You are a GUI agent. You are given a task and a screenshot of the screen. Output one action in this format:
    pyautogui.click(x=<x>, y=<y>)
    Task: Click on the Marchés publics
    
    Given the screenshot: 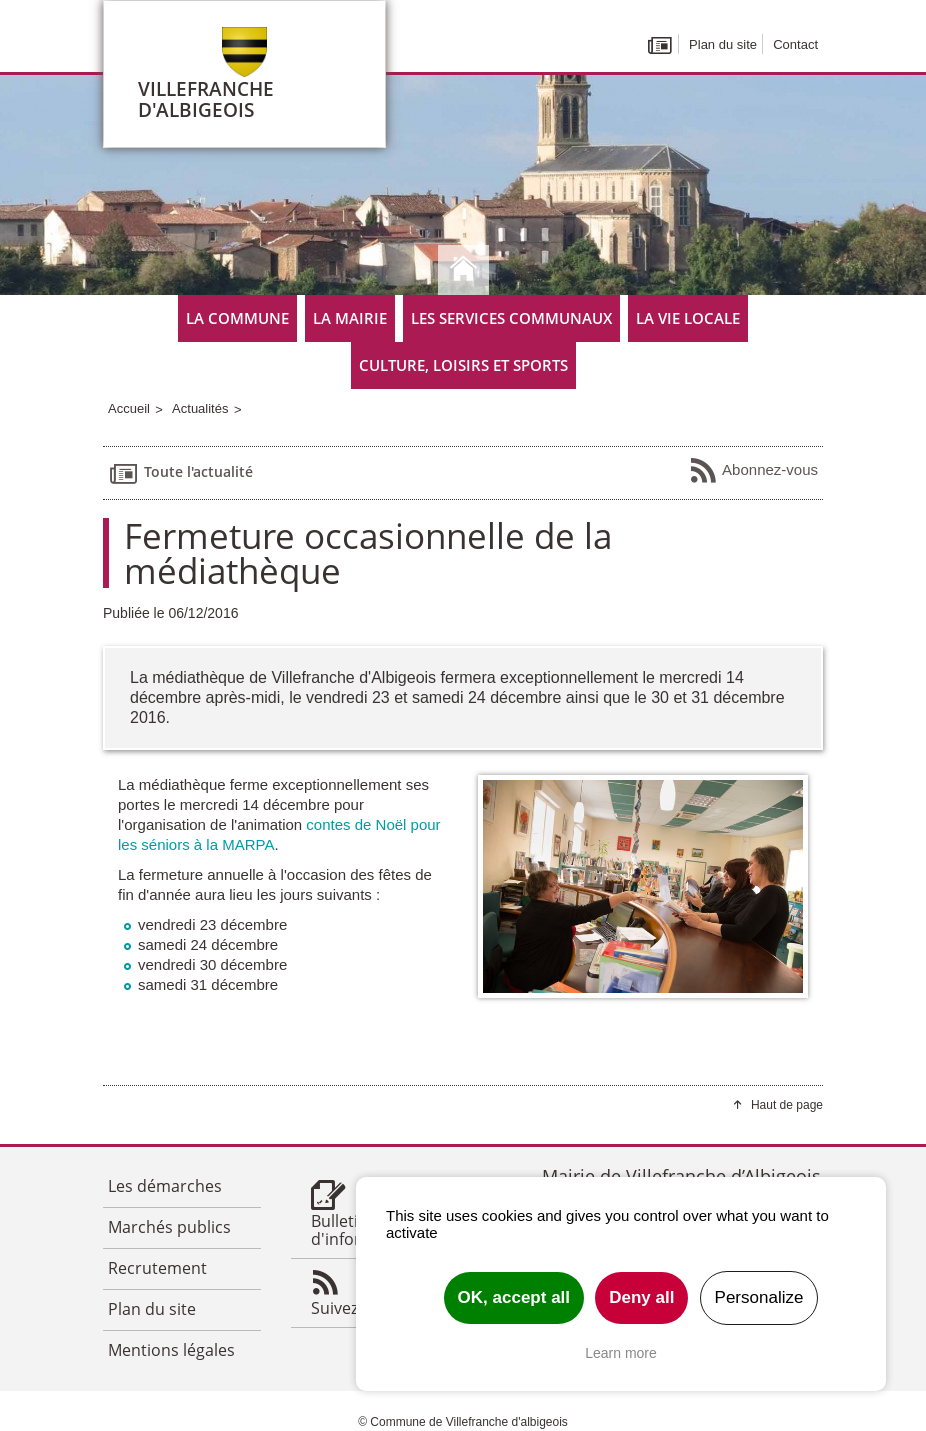 What is the action you would take?
    pyautogui.click(x=169, y=1227)
    